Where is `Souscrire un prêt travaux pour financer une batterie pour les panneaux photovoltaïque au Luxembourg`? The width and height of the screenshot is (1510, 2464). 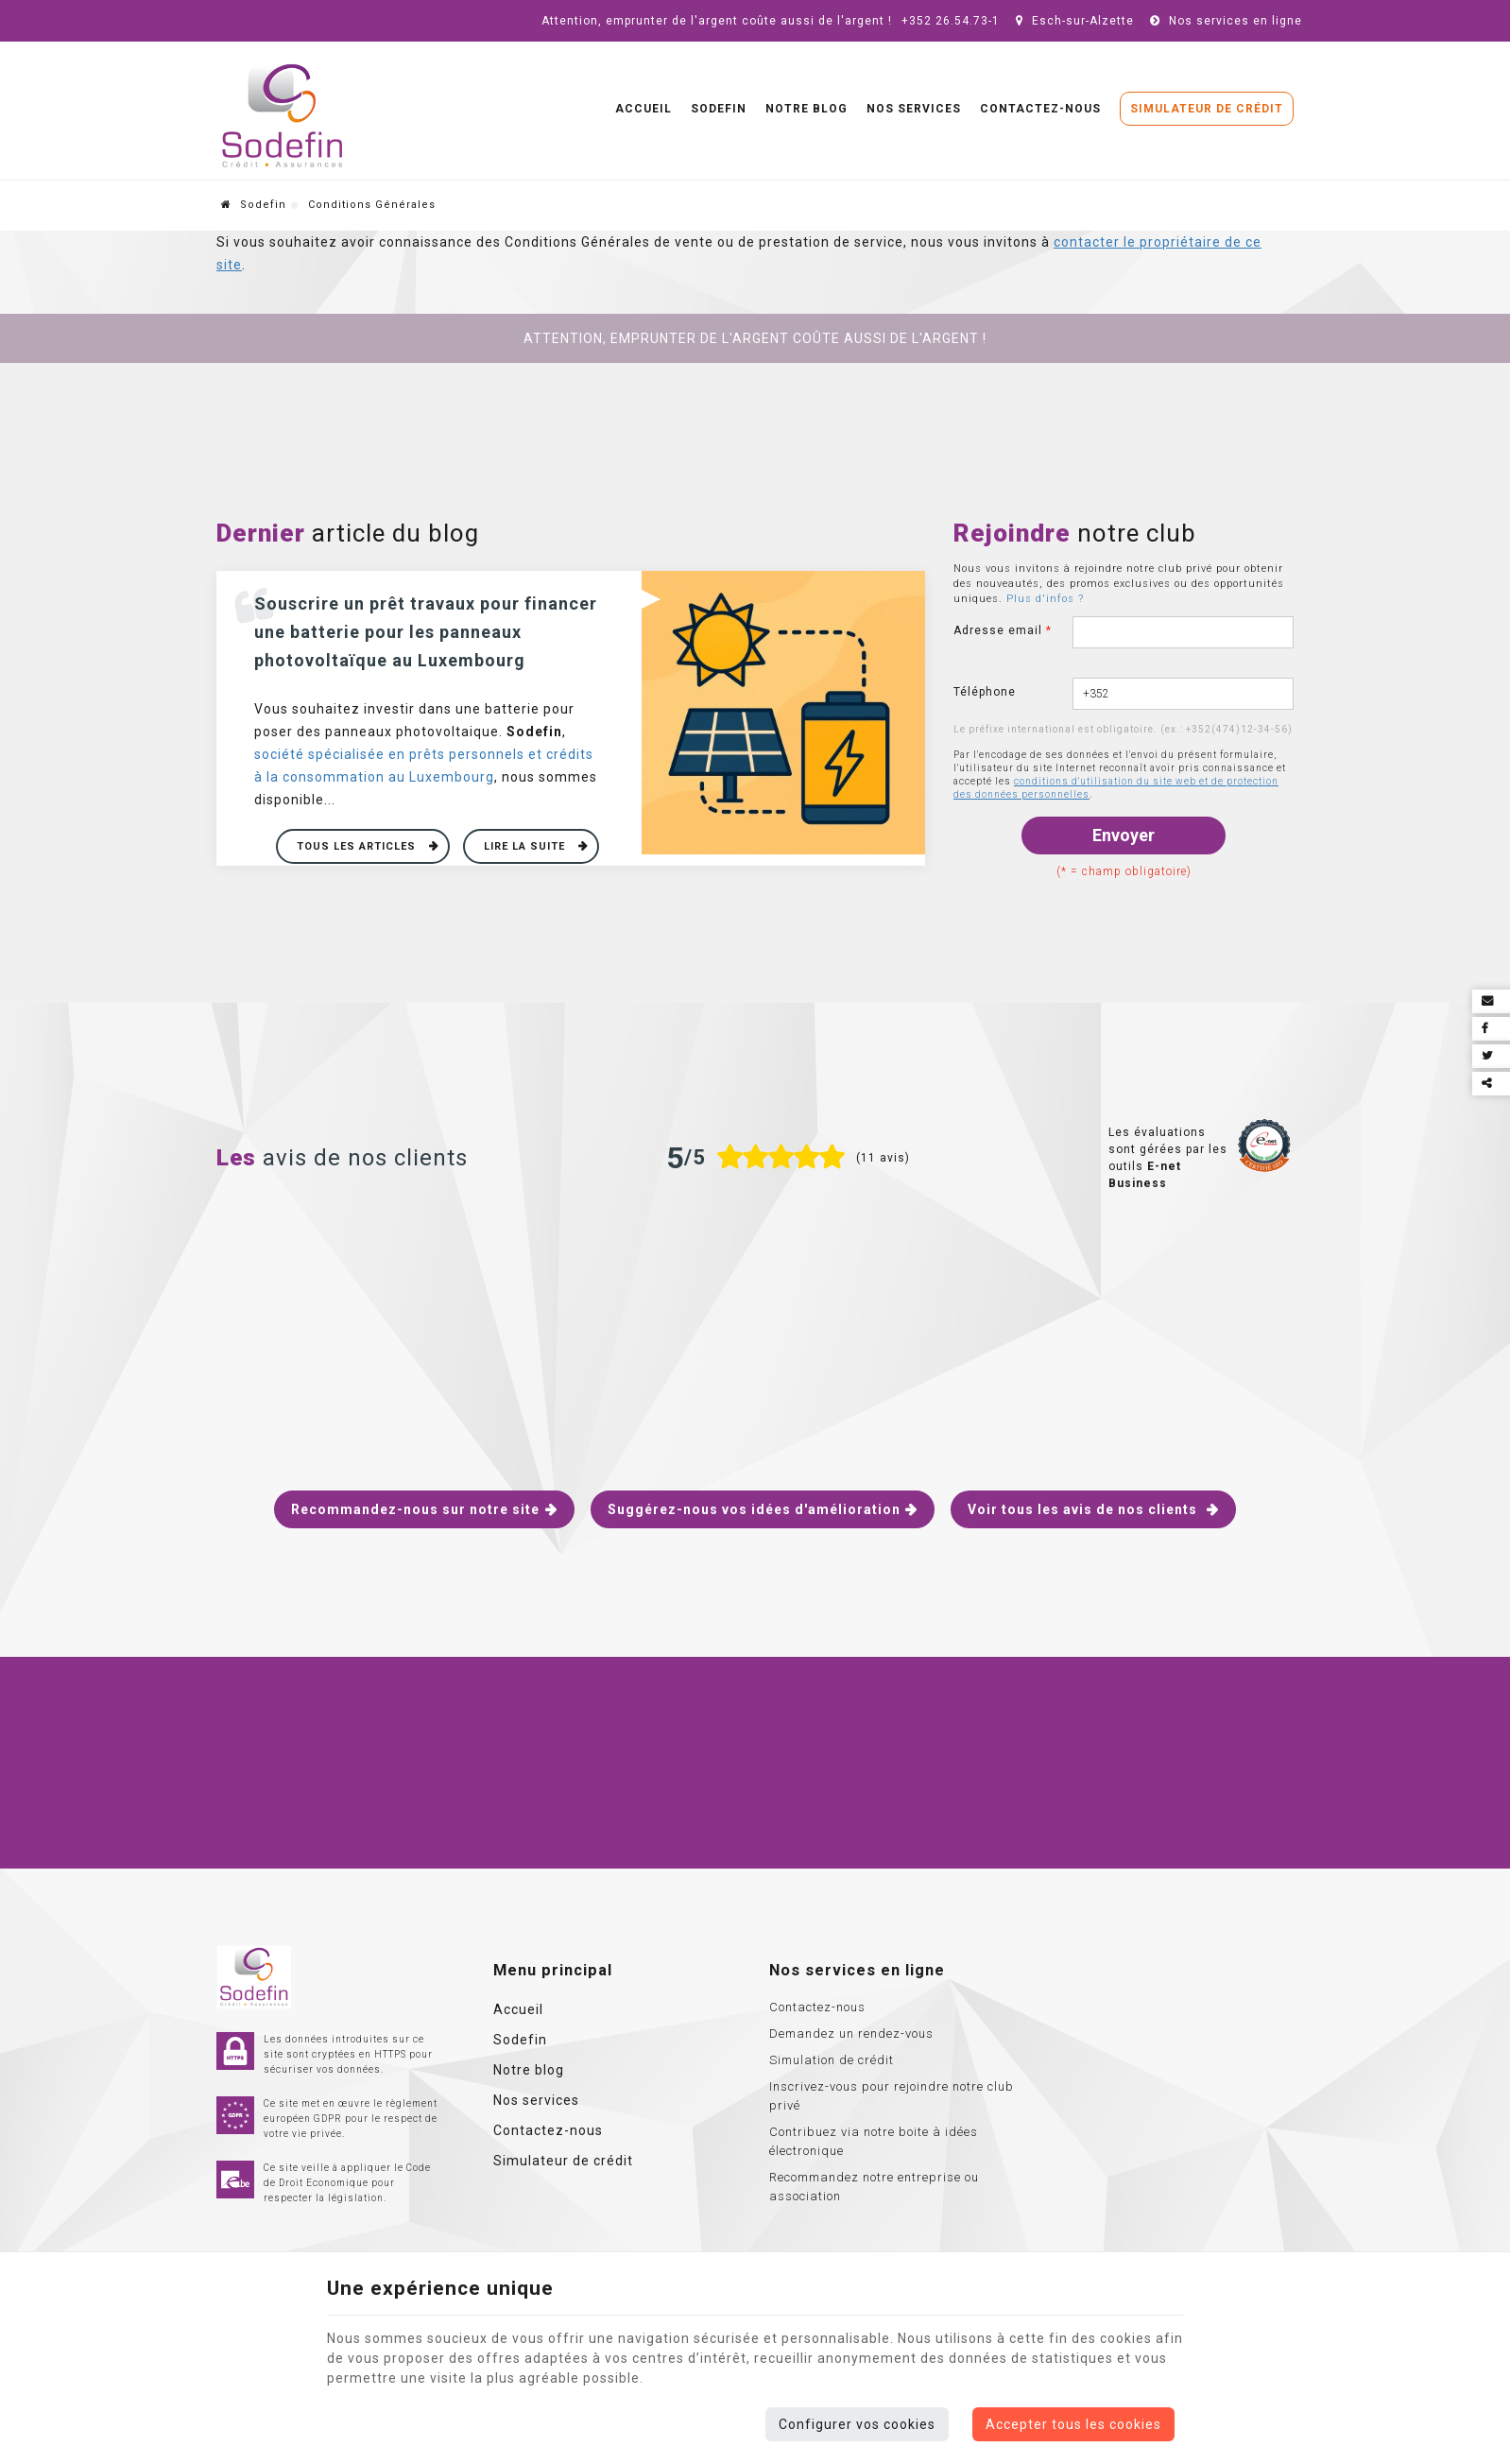 Souscrire un prêt travaux pour financer une batterie pour les panneaux photovoltaïque au Luxembourg is located at coordinates (425, 632).